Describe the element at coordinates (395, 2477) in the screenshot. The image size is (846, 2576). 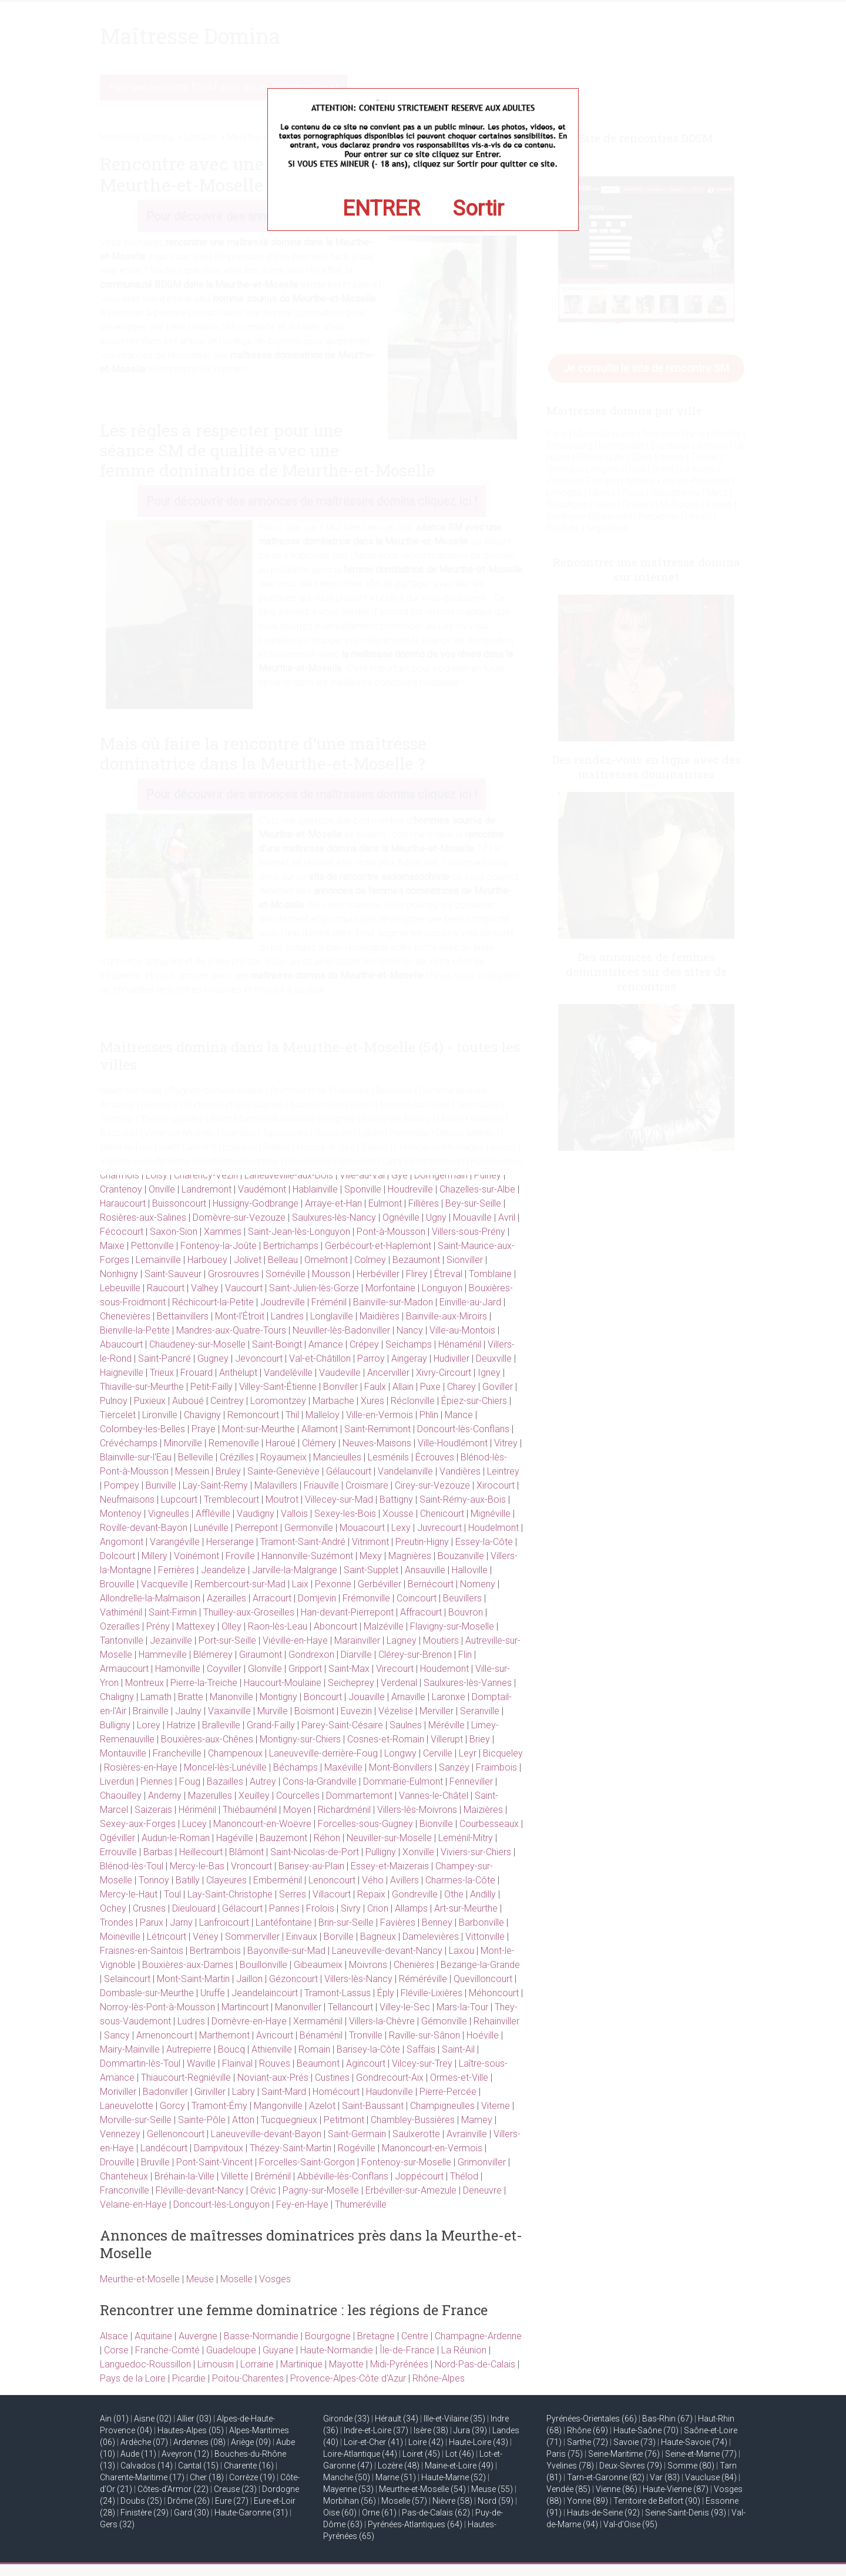
I see `Marne (51)` at that location.